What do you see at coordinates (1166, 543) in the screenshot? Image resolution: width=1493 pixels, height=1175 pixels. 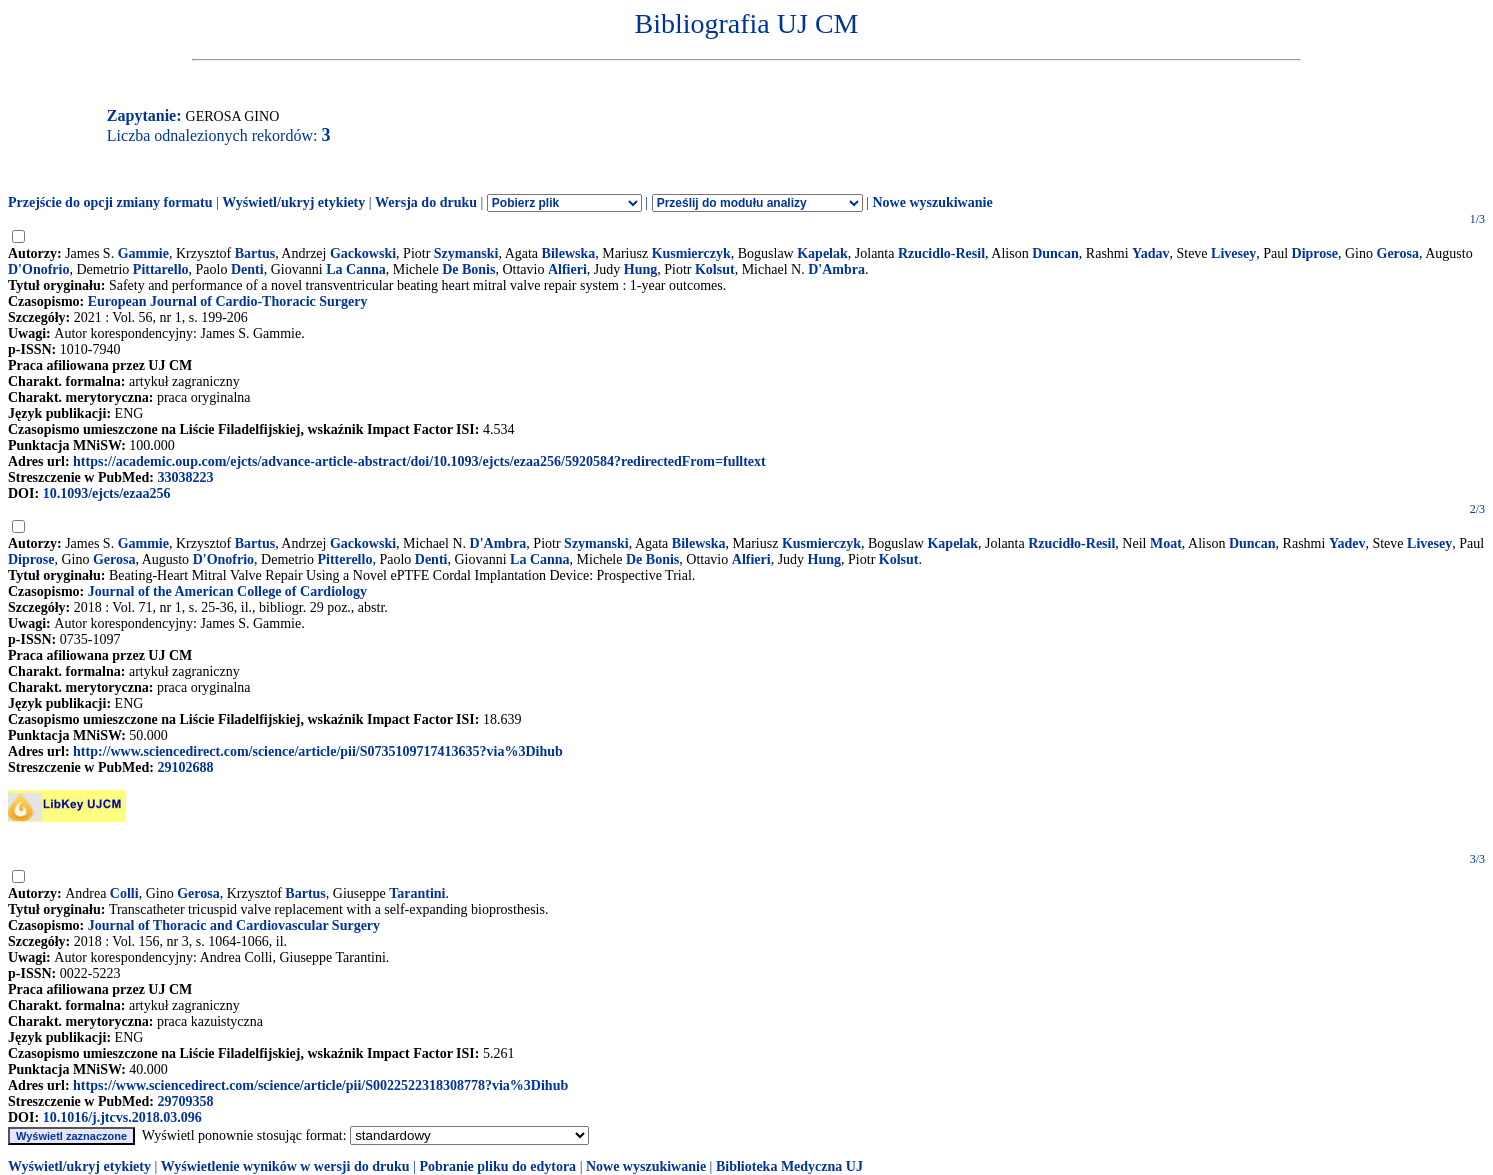 I see `Moat` at bounding box center [1166, 543].